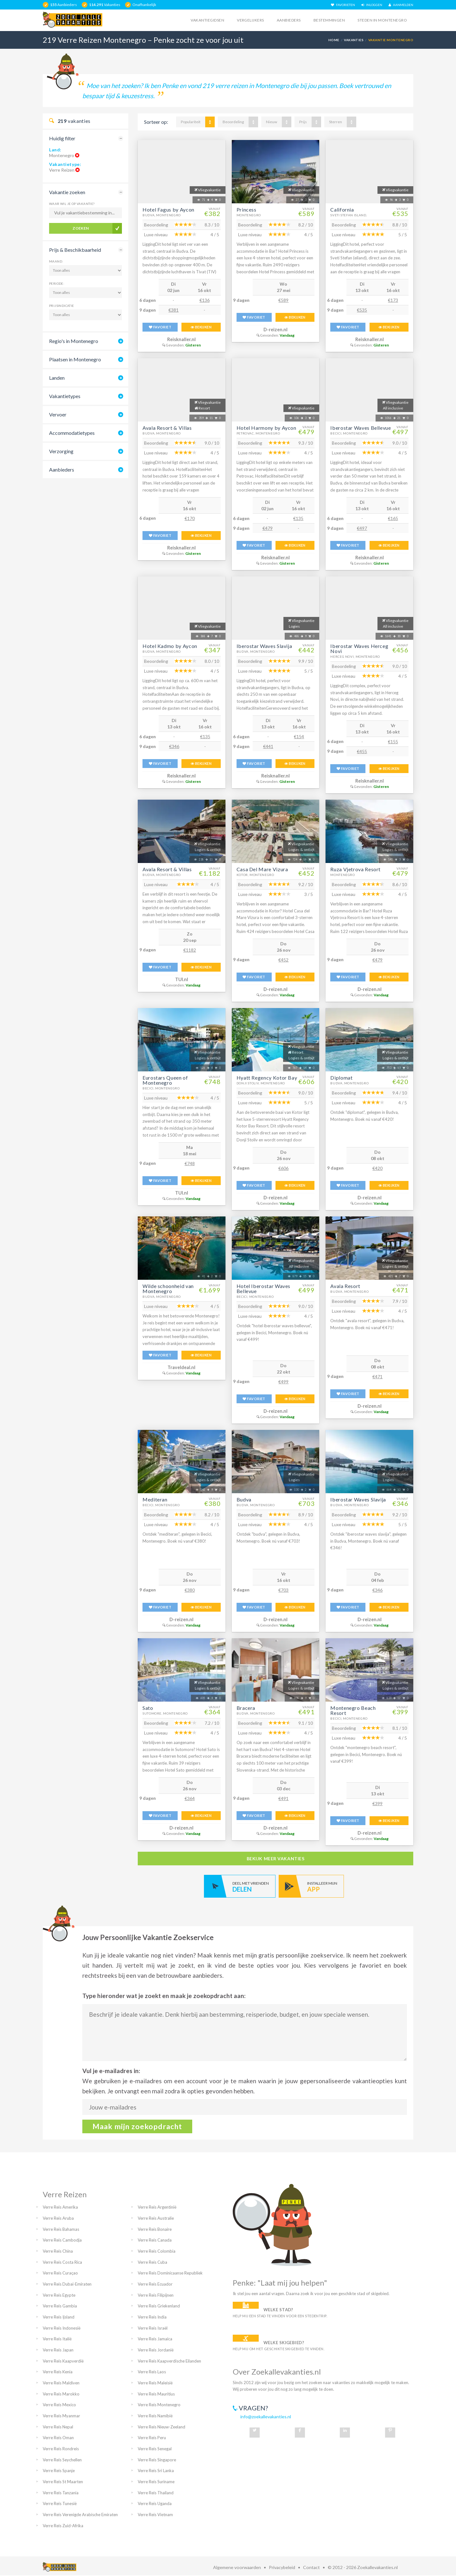  I want to click on Verre Reis Oman, so click(58, 2437).